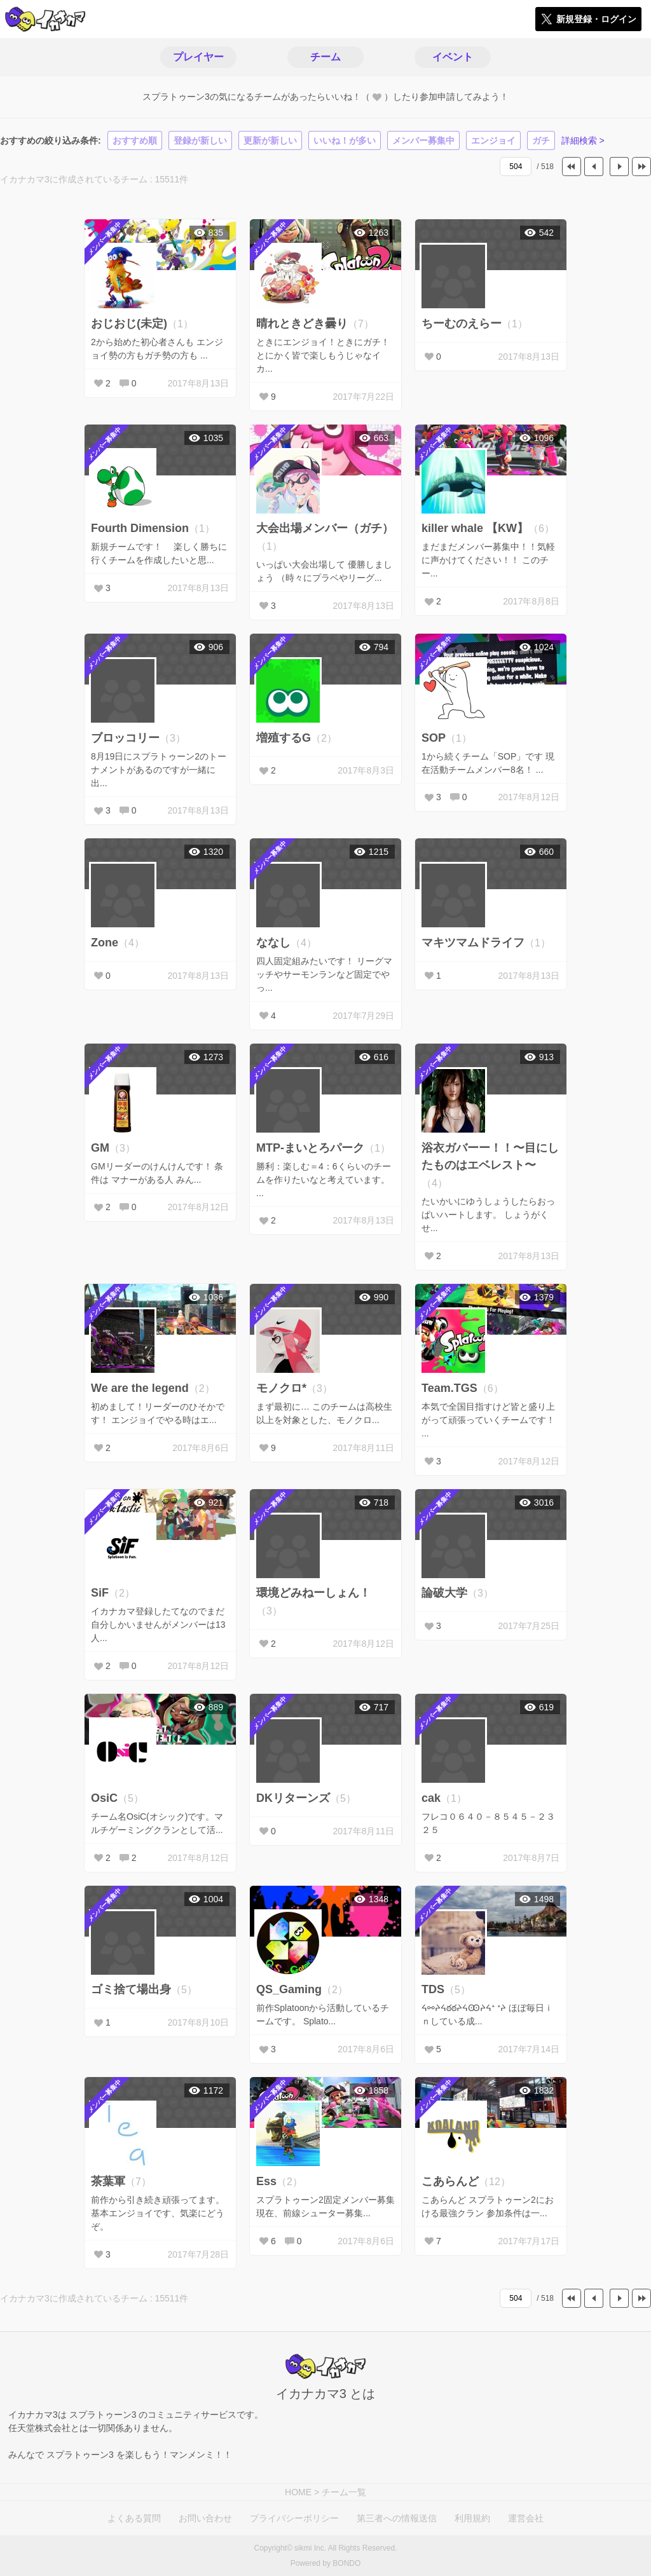 This screenshot has width=651, height=2576. What do you see at coordinates (294, 2518) in the screenshot?
I see `プライバシーポリシー` at bounding box center [294, 2518].